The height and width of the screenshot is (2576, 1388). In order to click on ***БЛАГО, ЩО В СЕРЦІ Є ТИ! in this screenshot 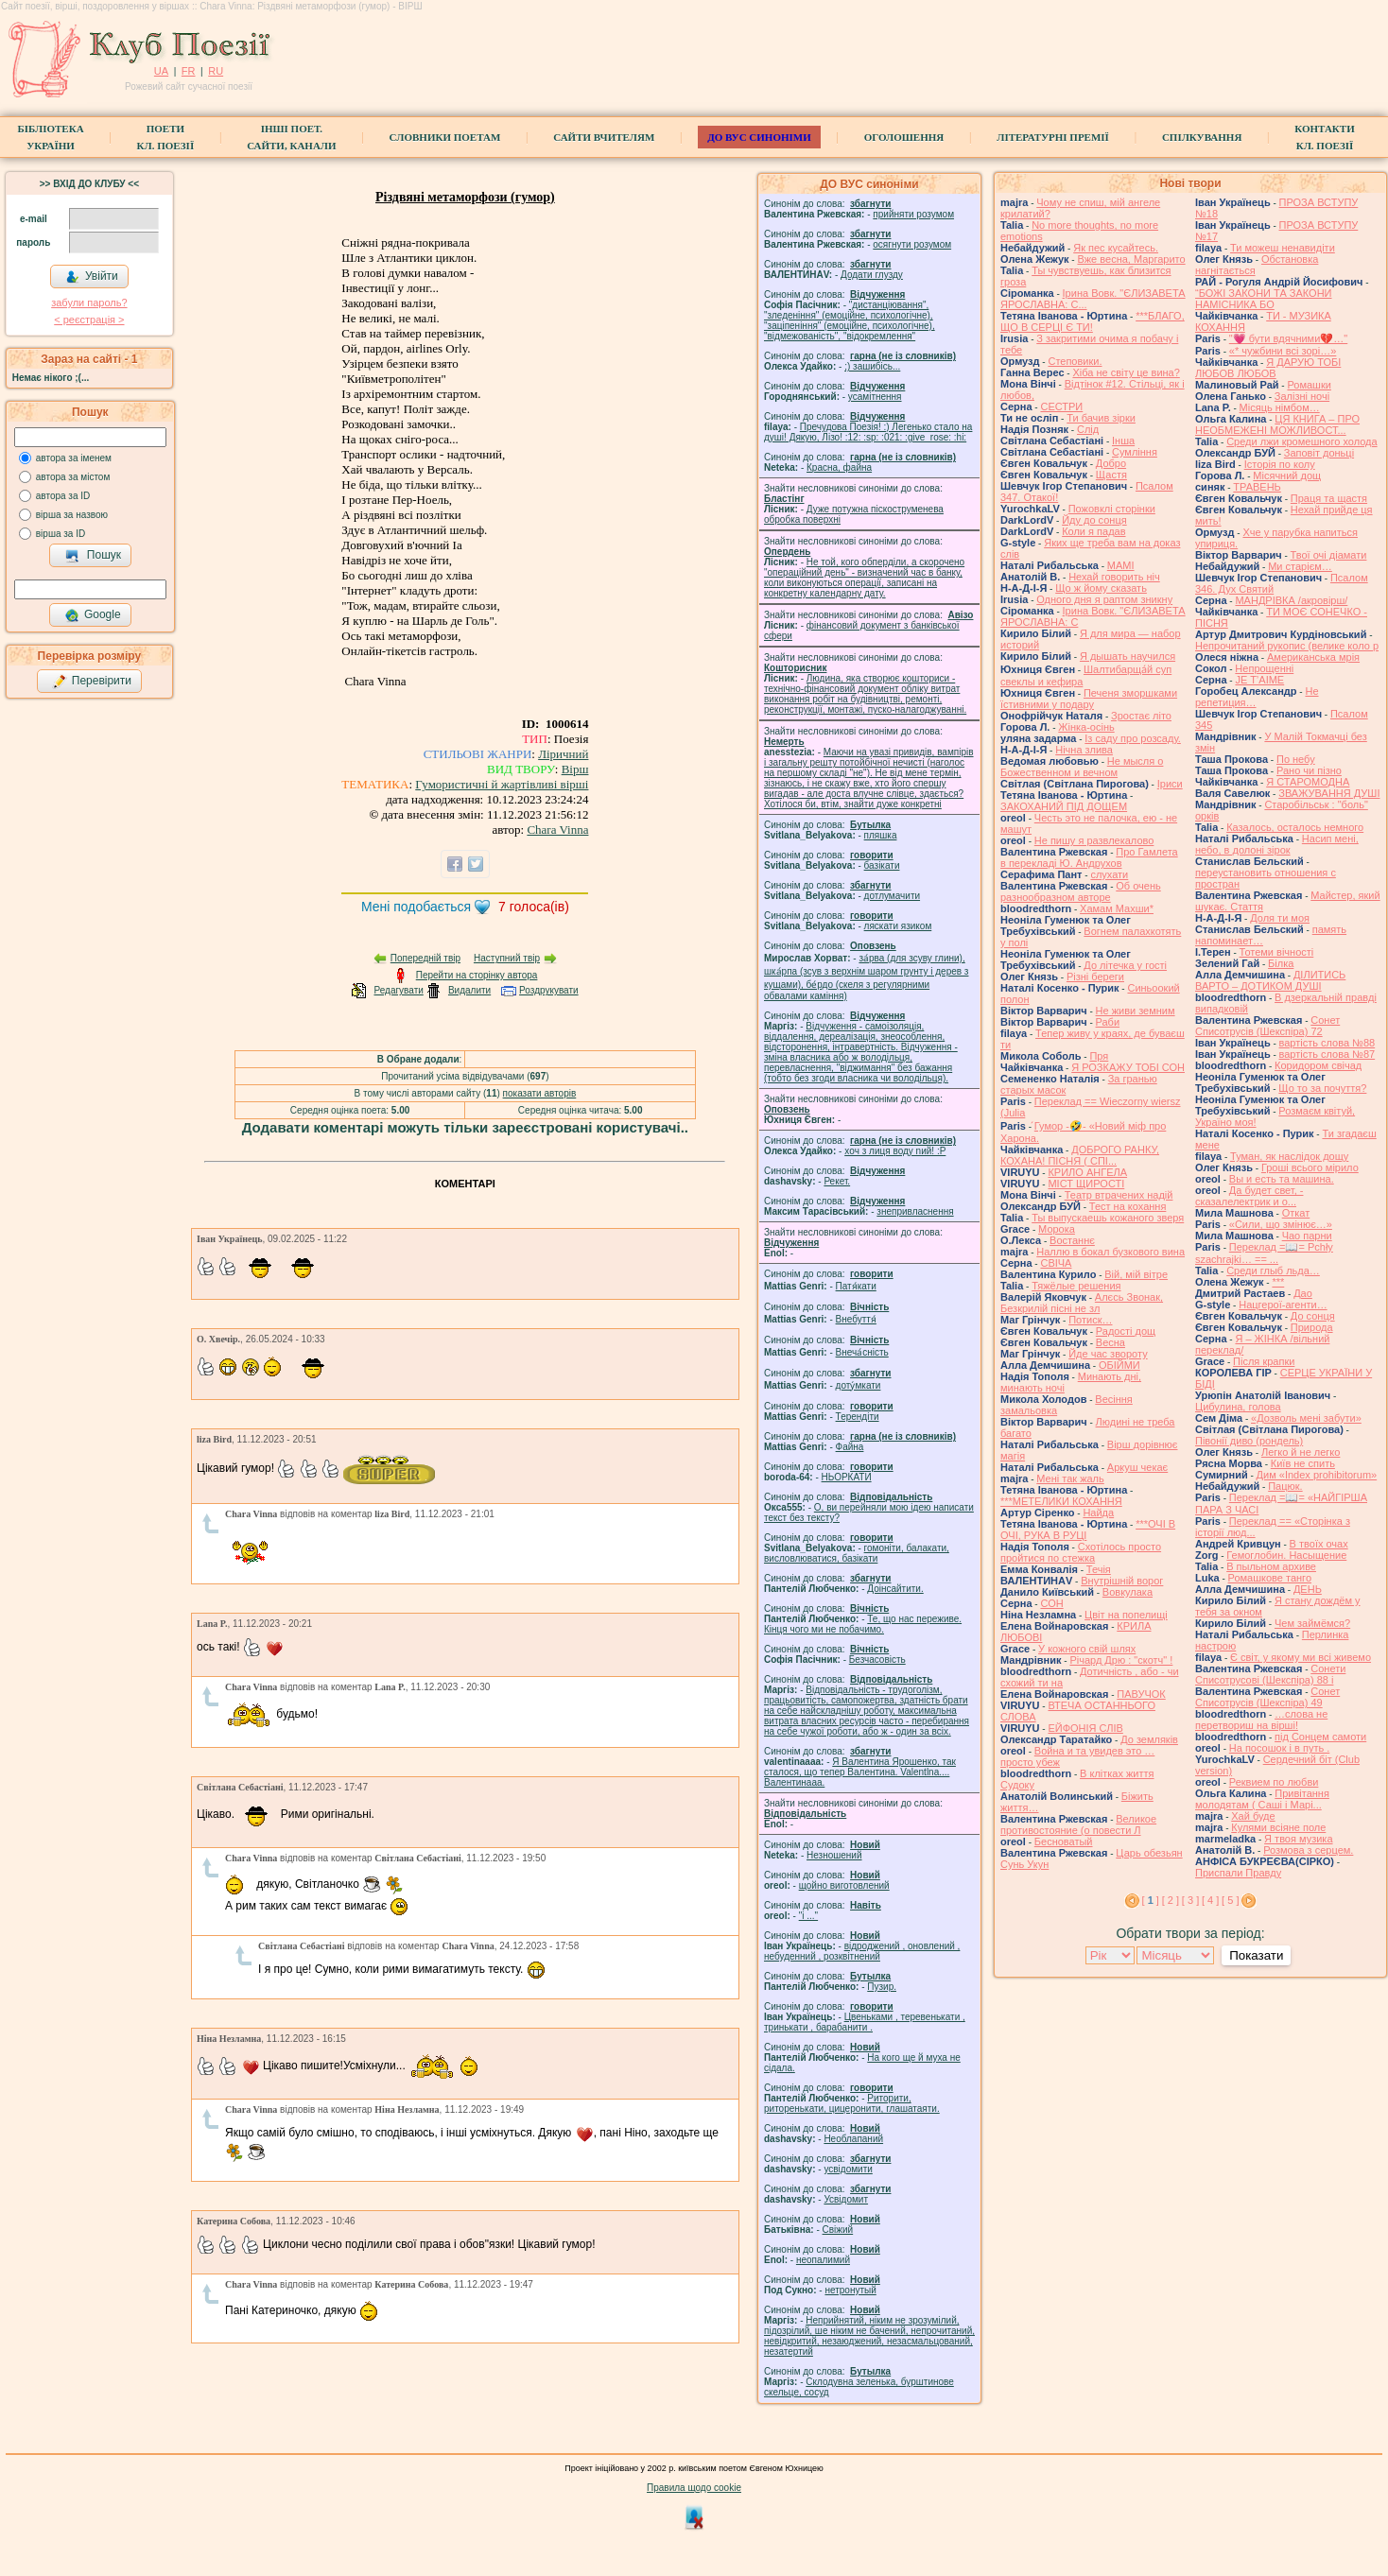, I will do `click(1092, 321)`.